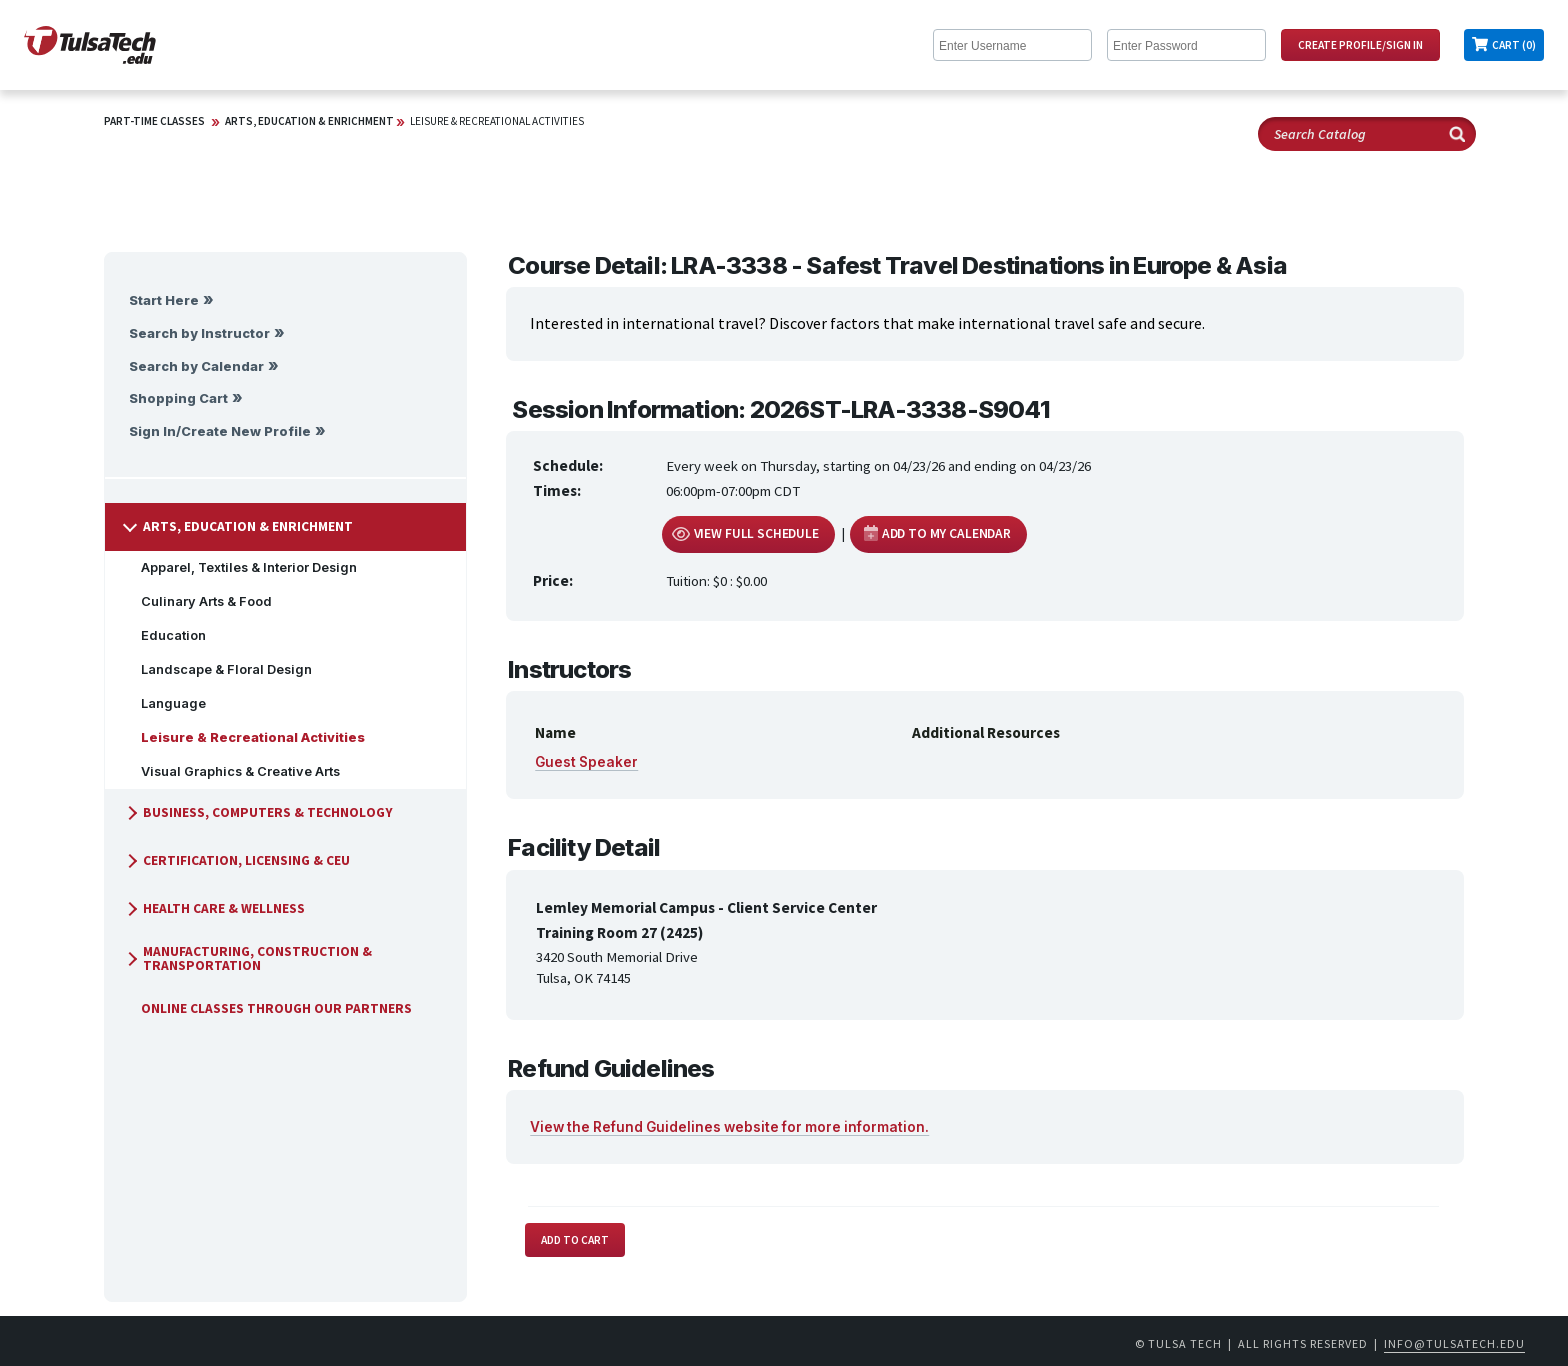 The height and width of the screenshot is (1366, 1568). I want to click on Culinary Arts & Food, so click(198, 601).